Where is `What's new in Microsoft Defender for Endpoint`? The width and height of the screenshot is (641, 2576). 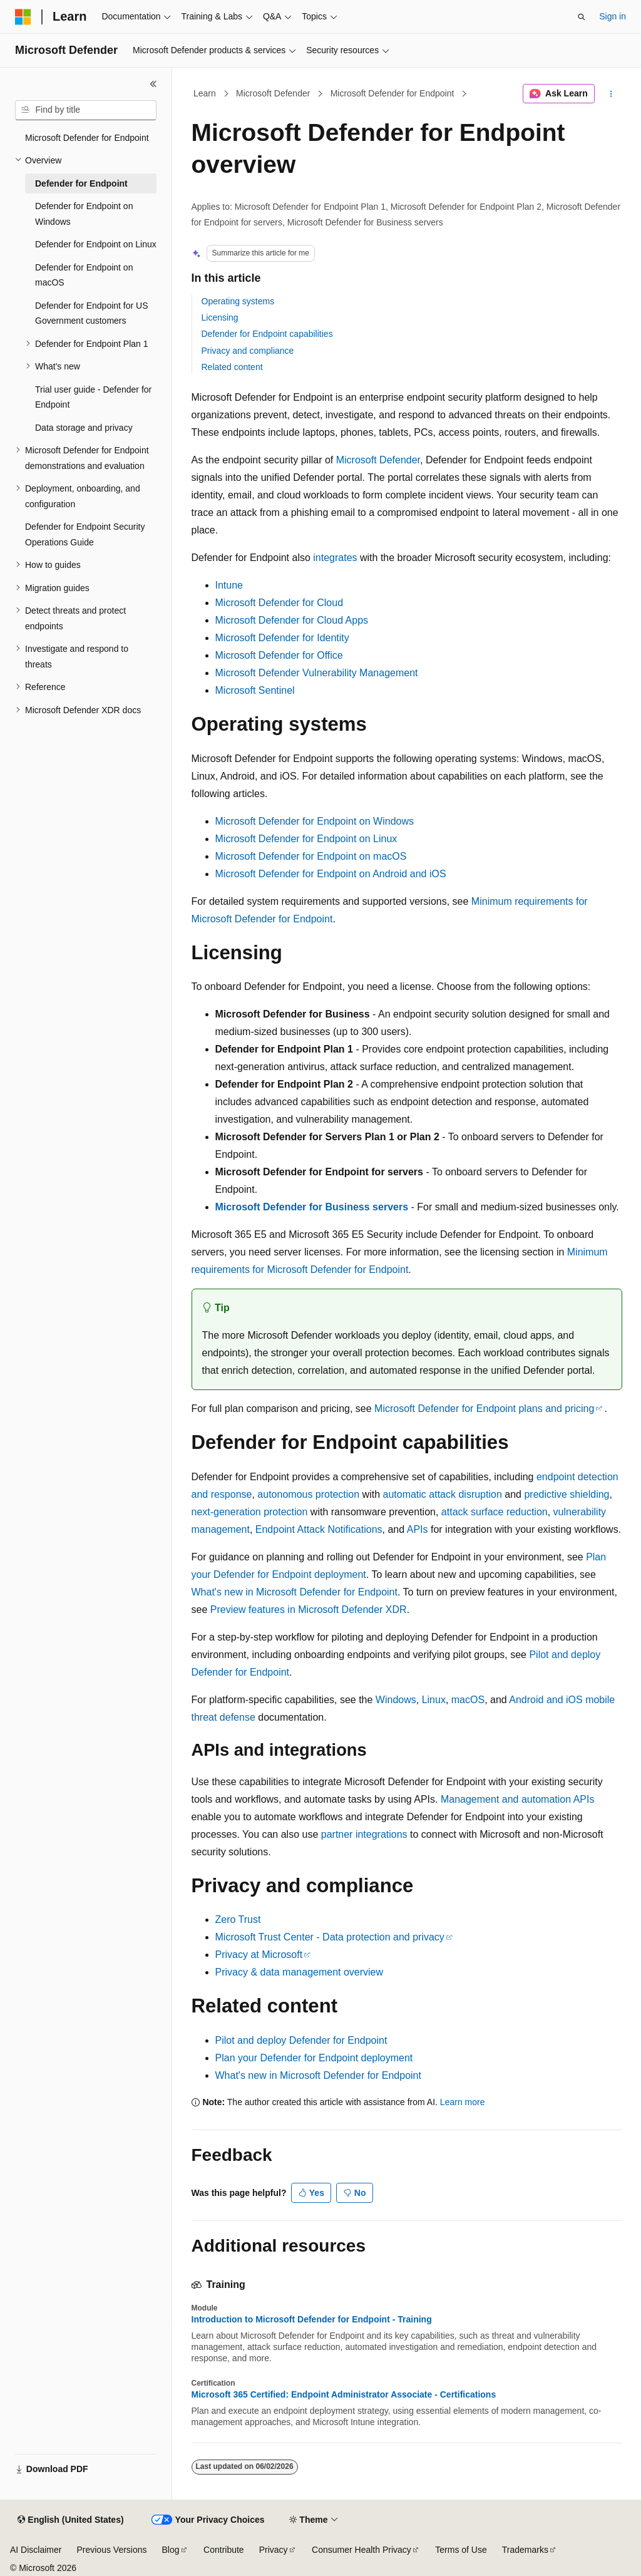 What's new in Microsoft Defender for Endpoint is located at coordinates (294, 1592).